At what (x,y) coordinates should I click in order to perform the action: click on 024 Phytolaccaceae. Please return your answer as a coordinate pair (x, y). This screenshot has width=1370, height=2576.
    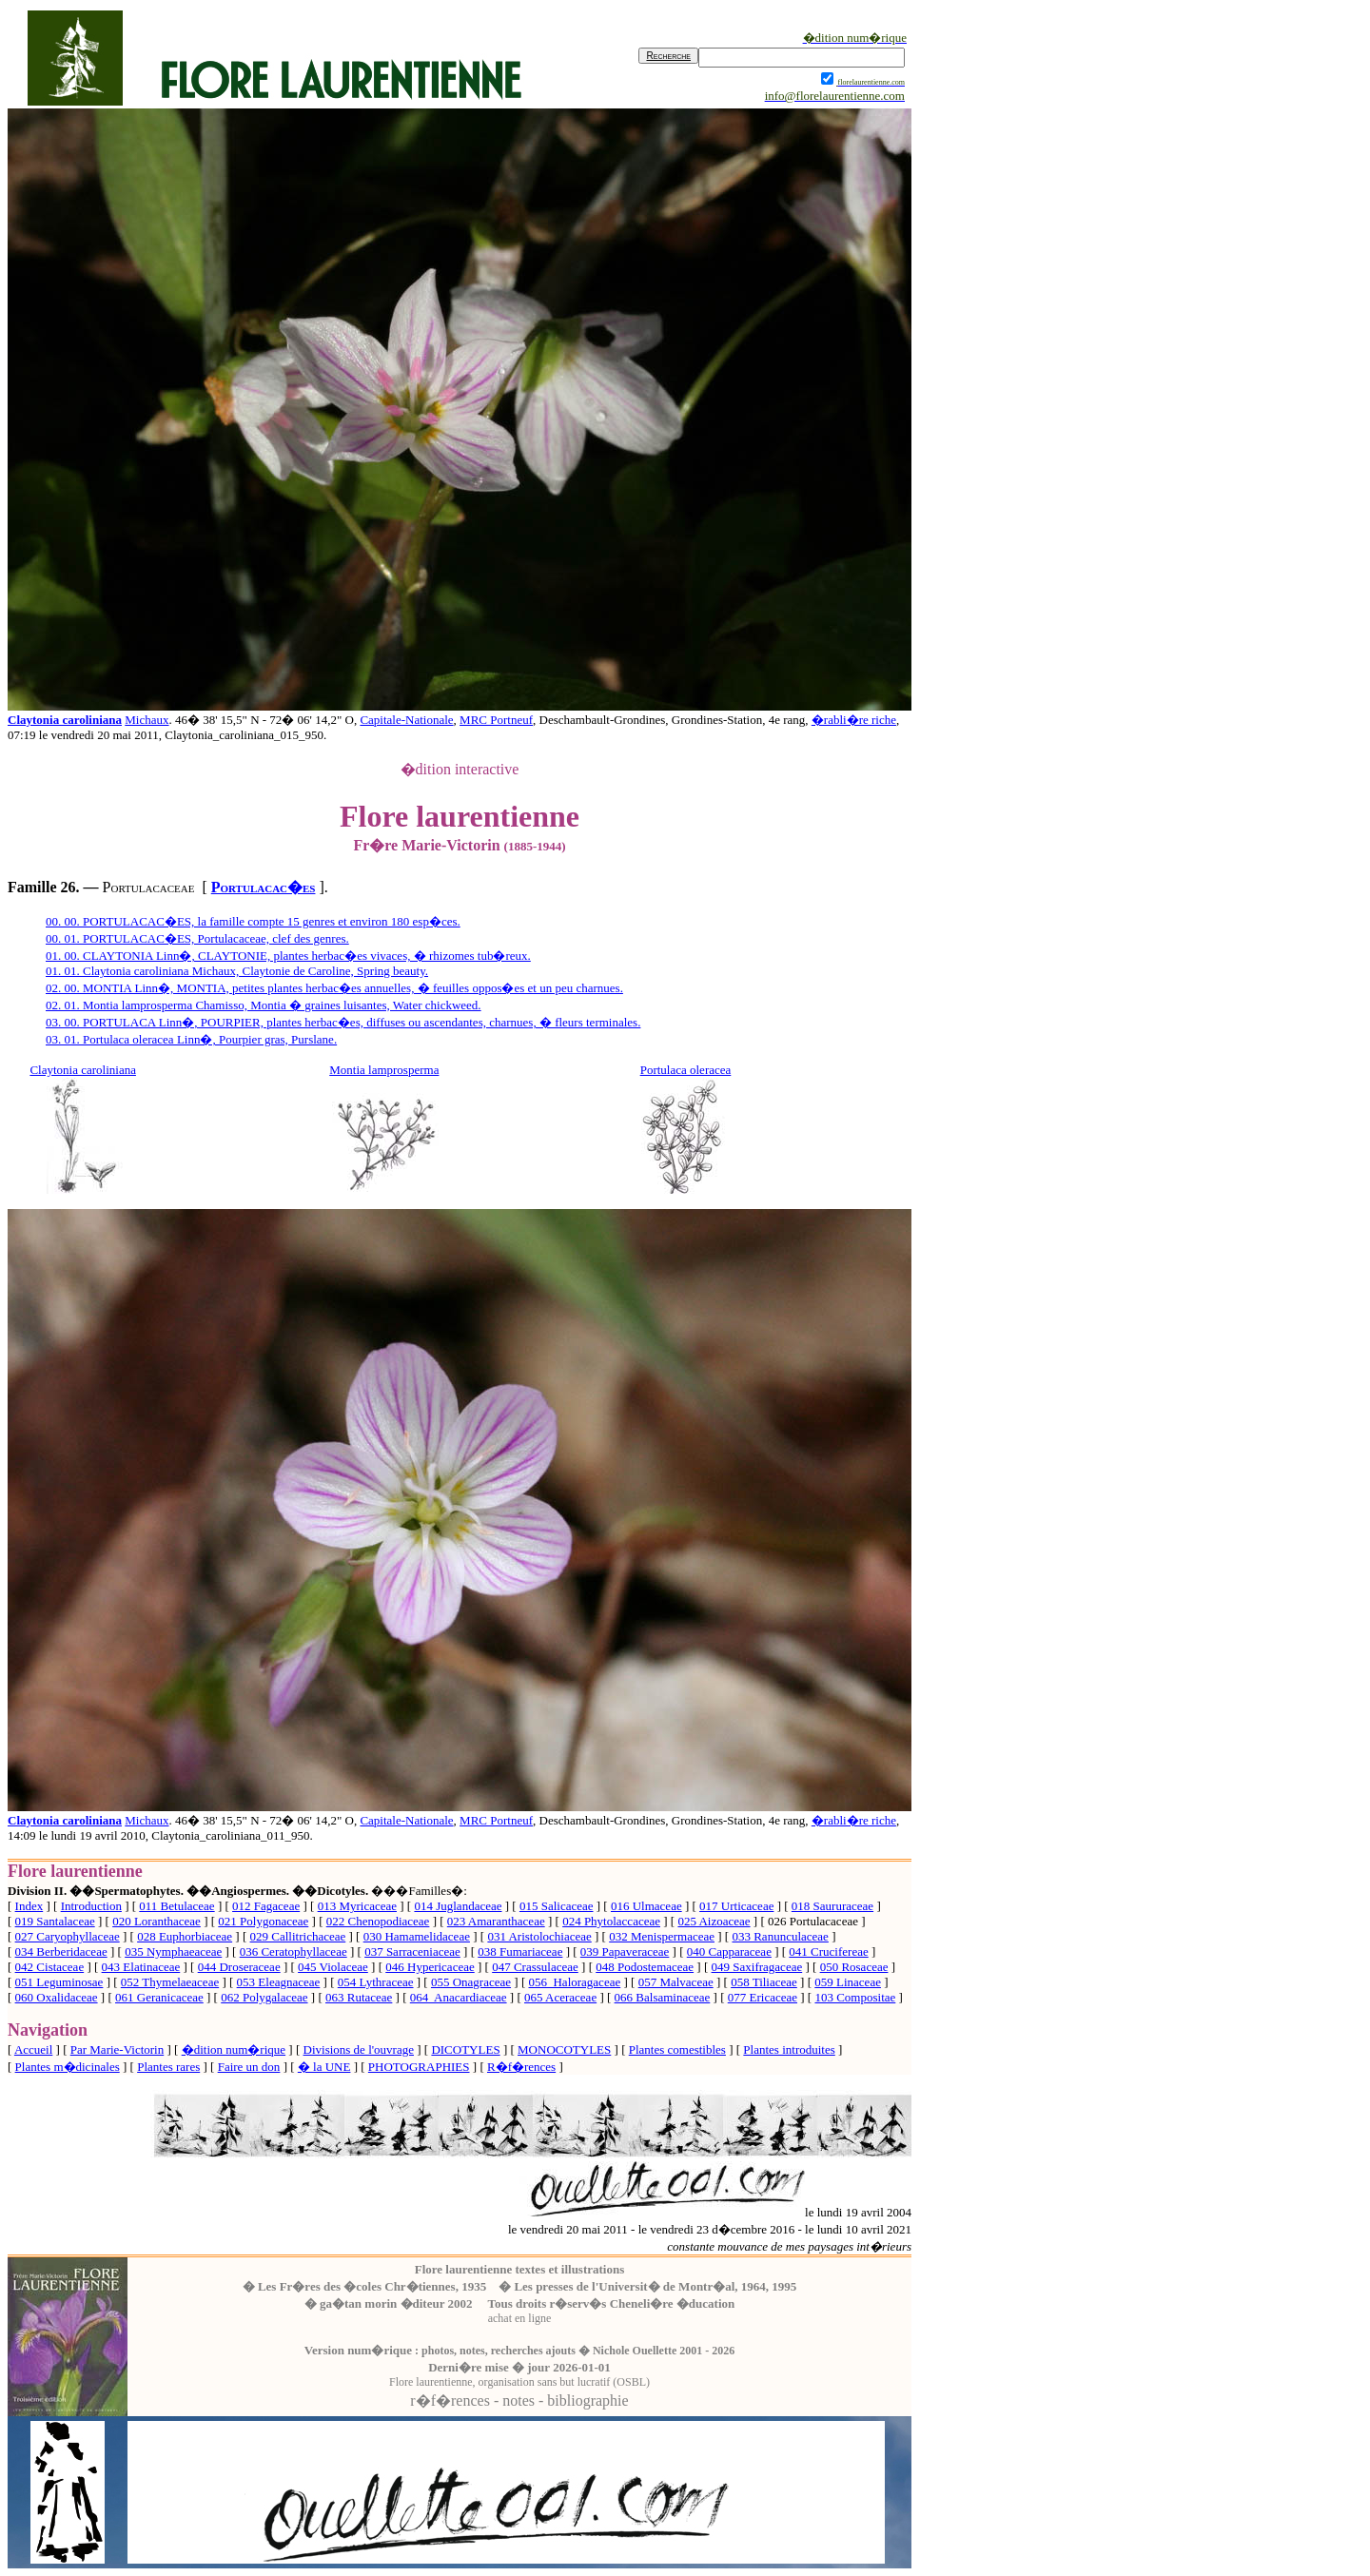
    Looking at the image, I should click on (611, 1921).